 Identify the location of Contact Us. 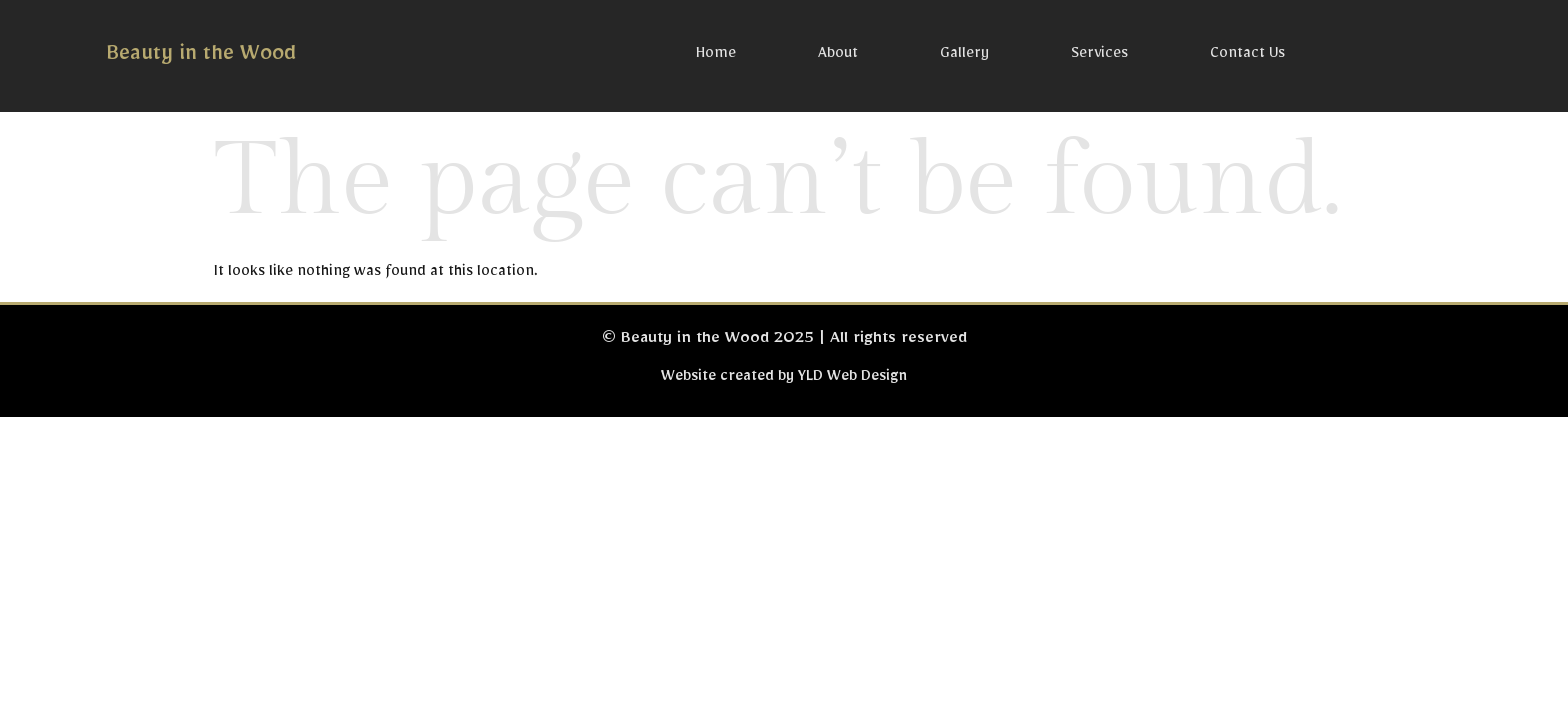
(1247, 56).